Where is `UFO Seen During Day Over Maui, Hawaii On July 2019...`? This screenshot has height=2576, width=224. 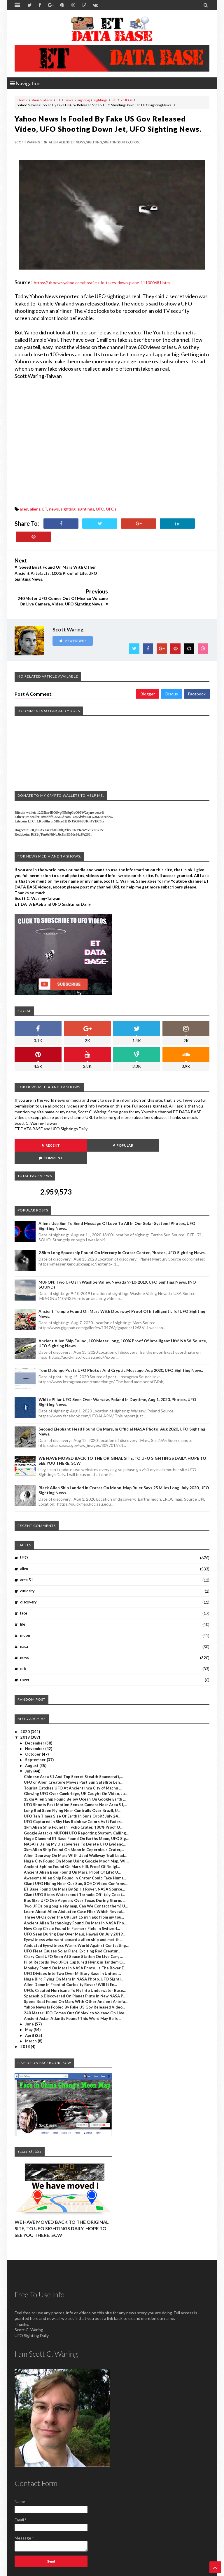 UFO Seen During Day Over Maui, Hawaii On July 2019... is located at coordinates (74, 1896).